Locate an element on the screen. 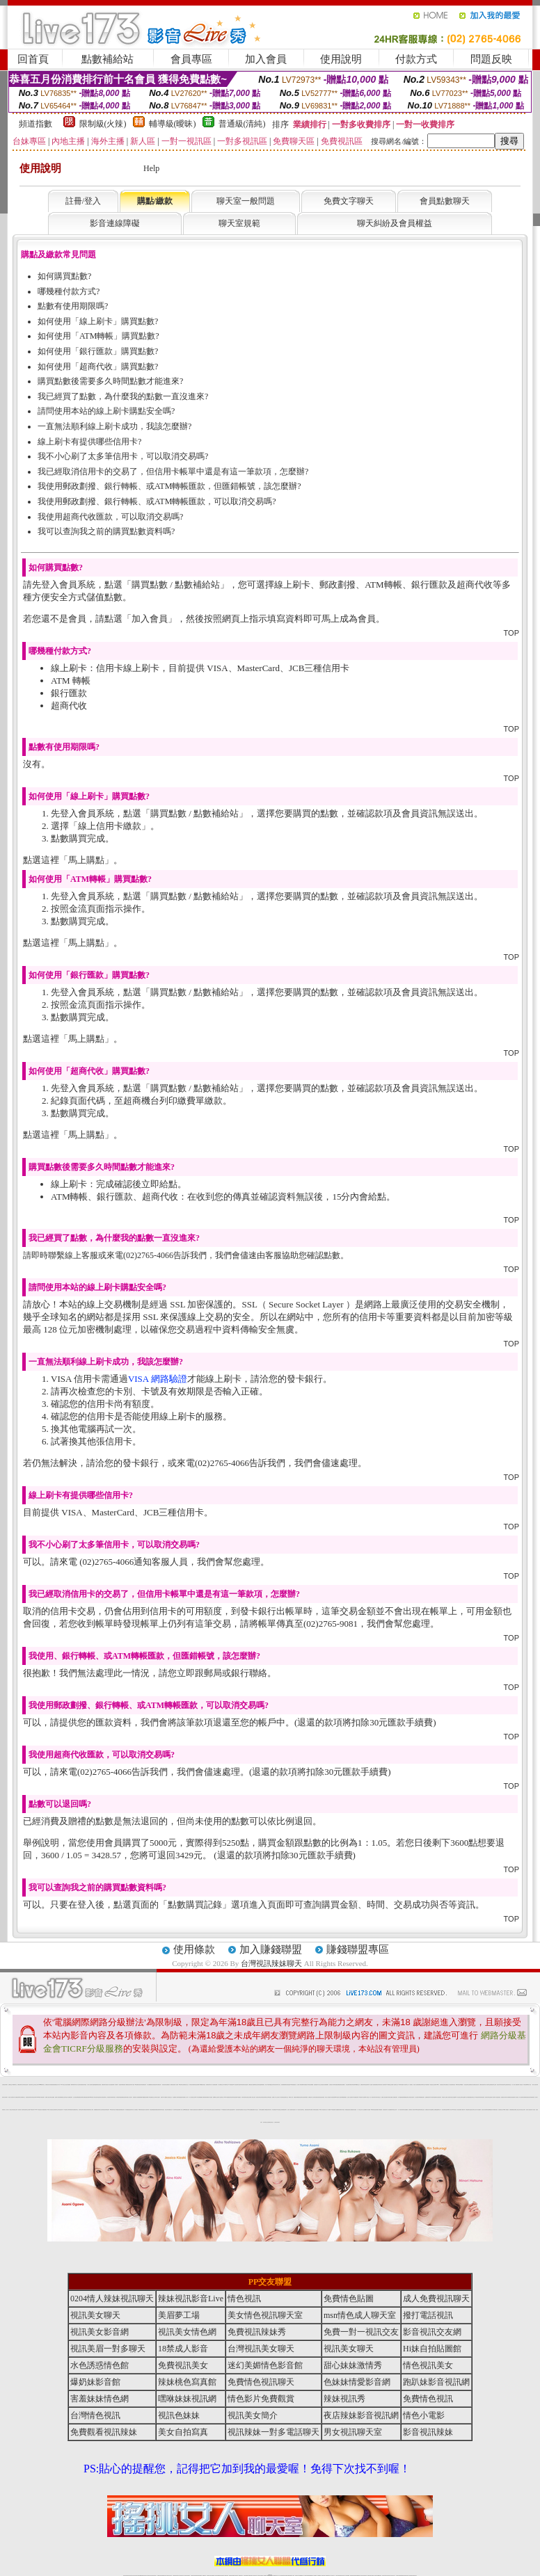 Image resolution: width=540 pixels, height=2576 pixels. 成人影音視訊交友網 is located at coordinates (192, 2097).